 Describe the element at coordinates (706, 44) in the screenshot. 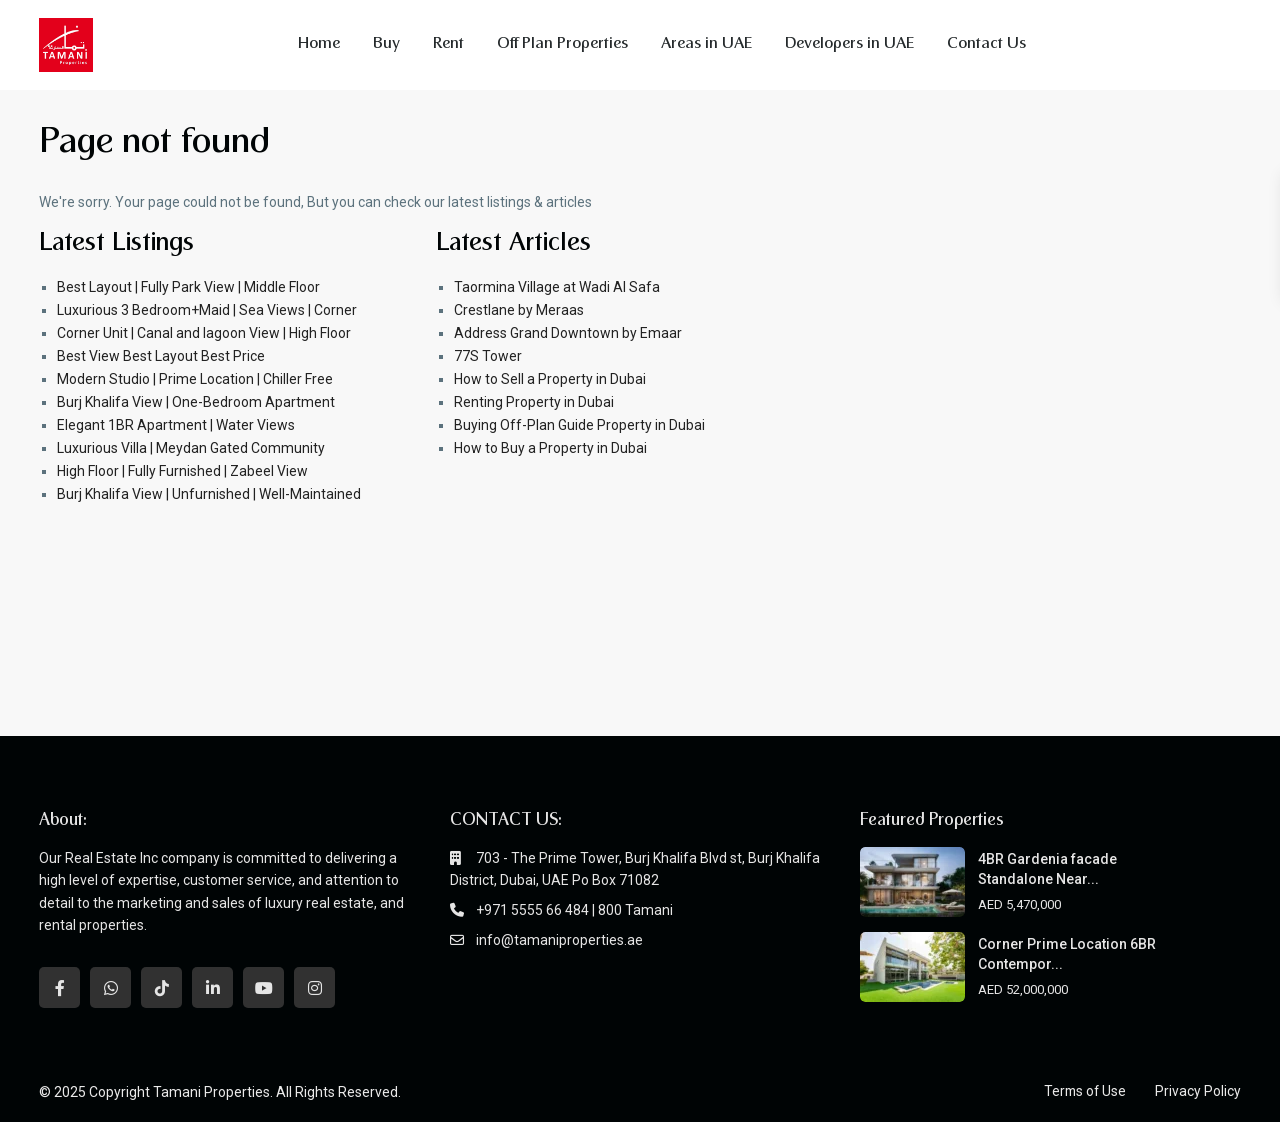

I see `Areas in UAE` at that location.